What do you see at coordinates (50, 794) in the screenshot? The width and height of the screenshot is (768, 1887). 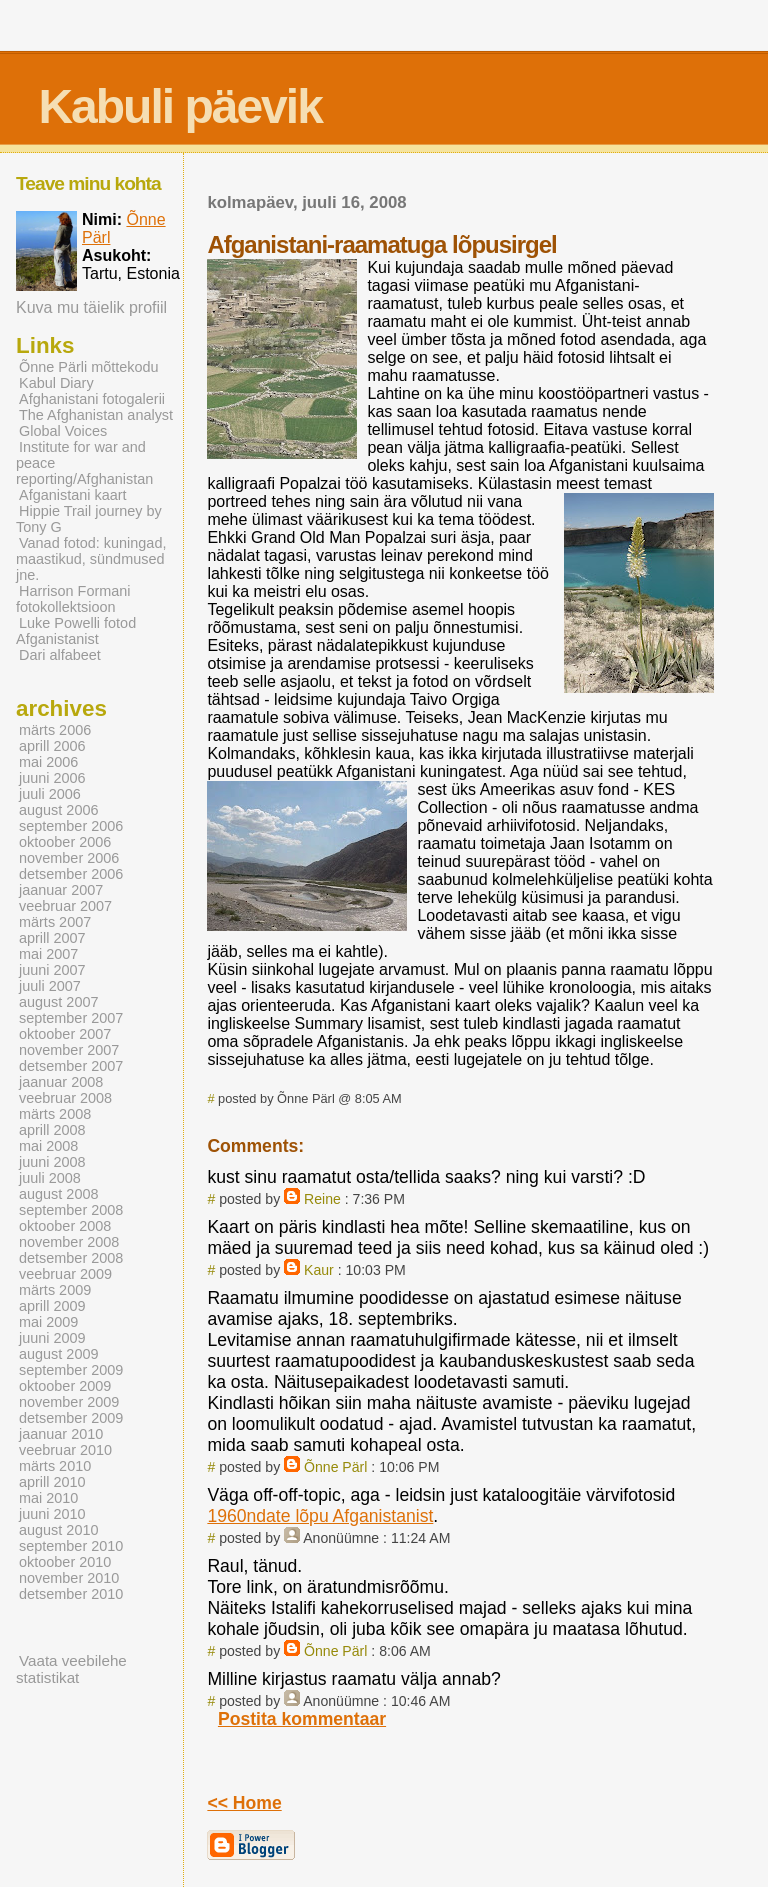 I see `juuli 2006` at bounding box center [50, 794].